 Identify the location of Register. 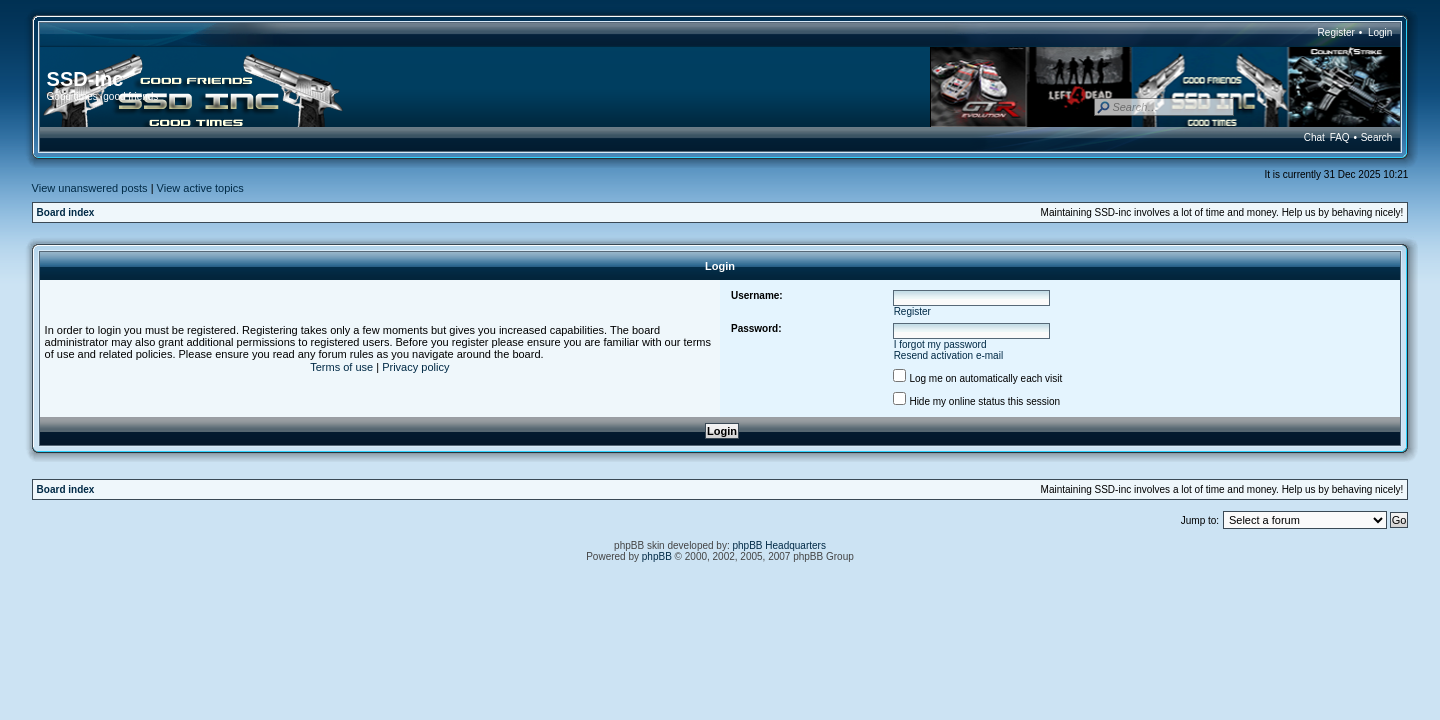
(1336, 32).